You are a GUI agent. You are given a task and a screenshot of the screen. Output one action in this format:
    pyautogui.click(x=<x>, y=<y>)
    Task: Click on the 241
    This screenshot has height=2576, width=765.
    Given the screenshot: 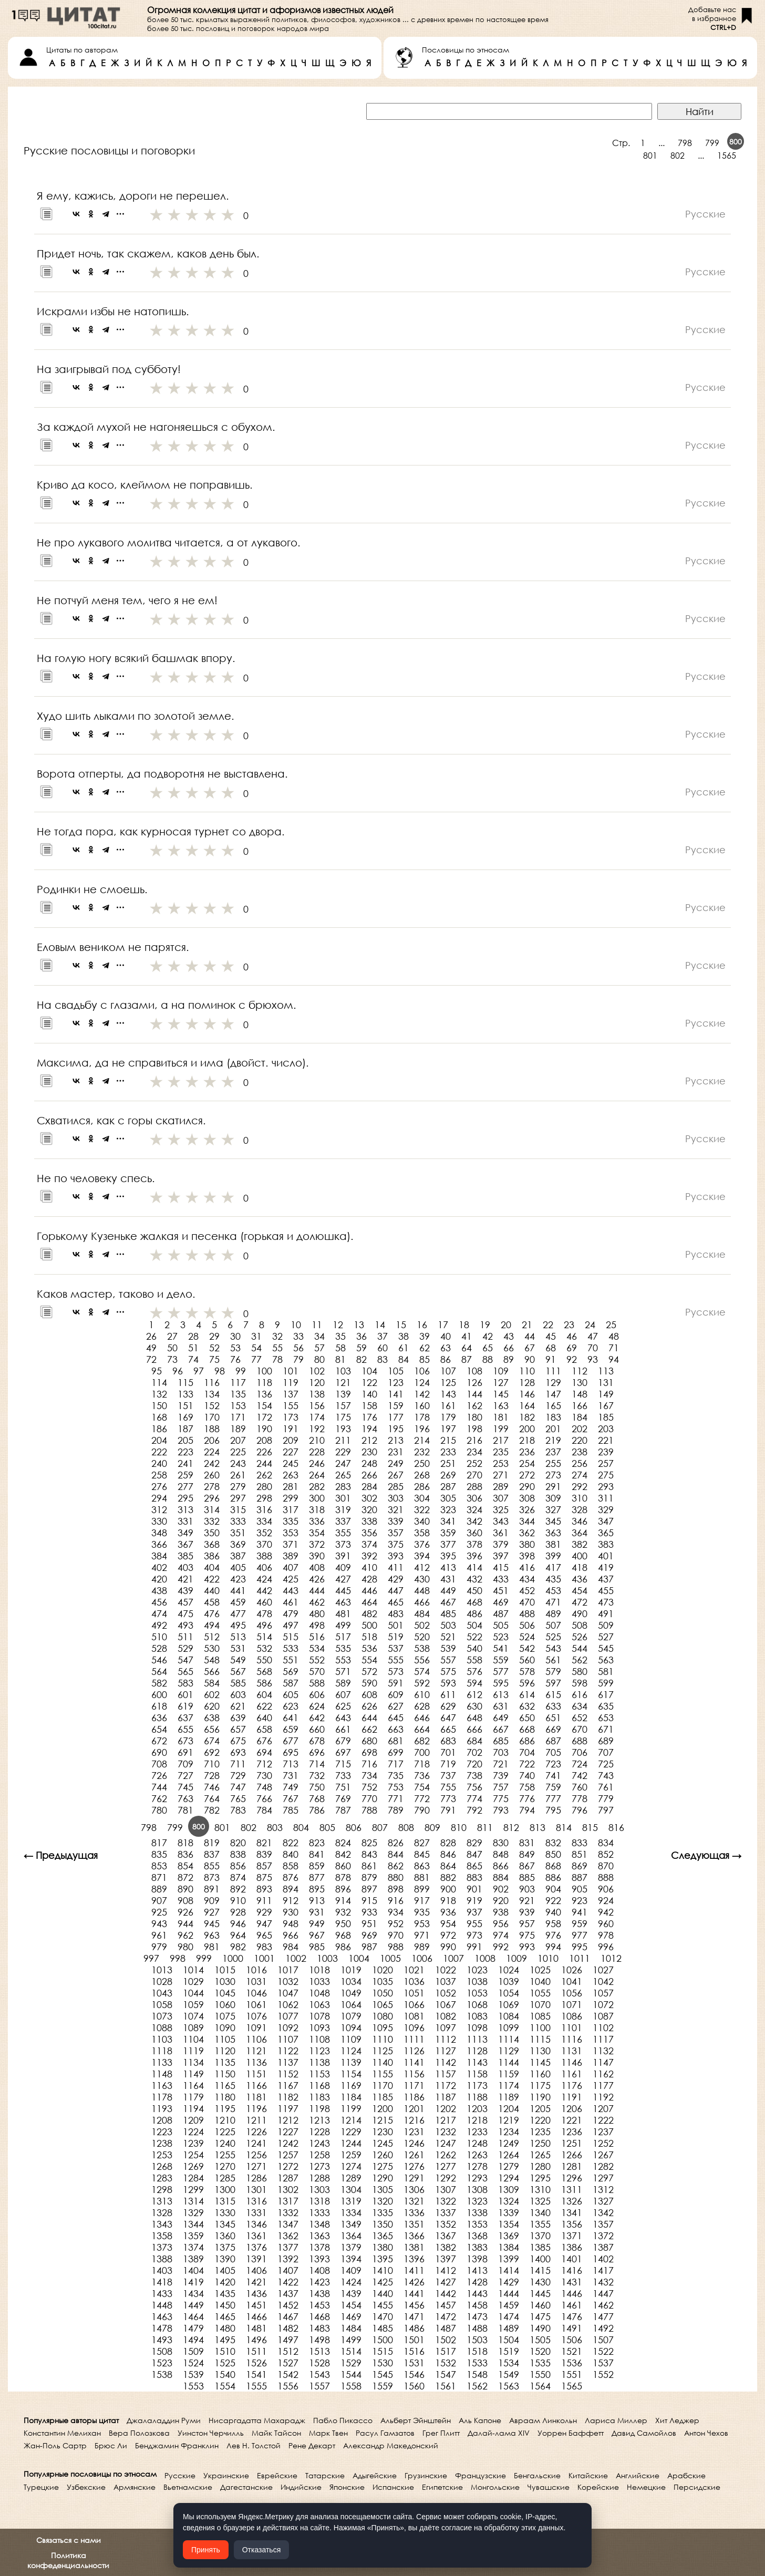 What is the action you would take?
    pyautogui.click(x=185, y=1463)
    